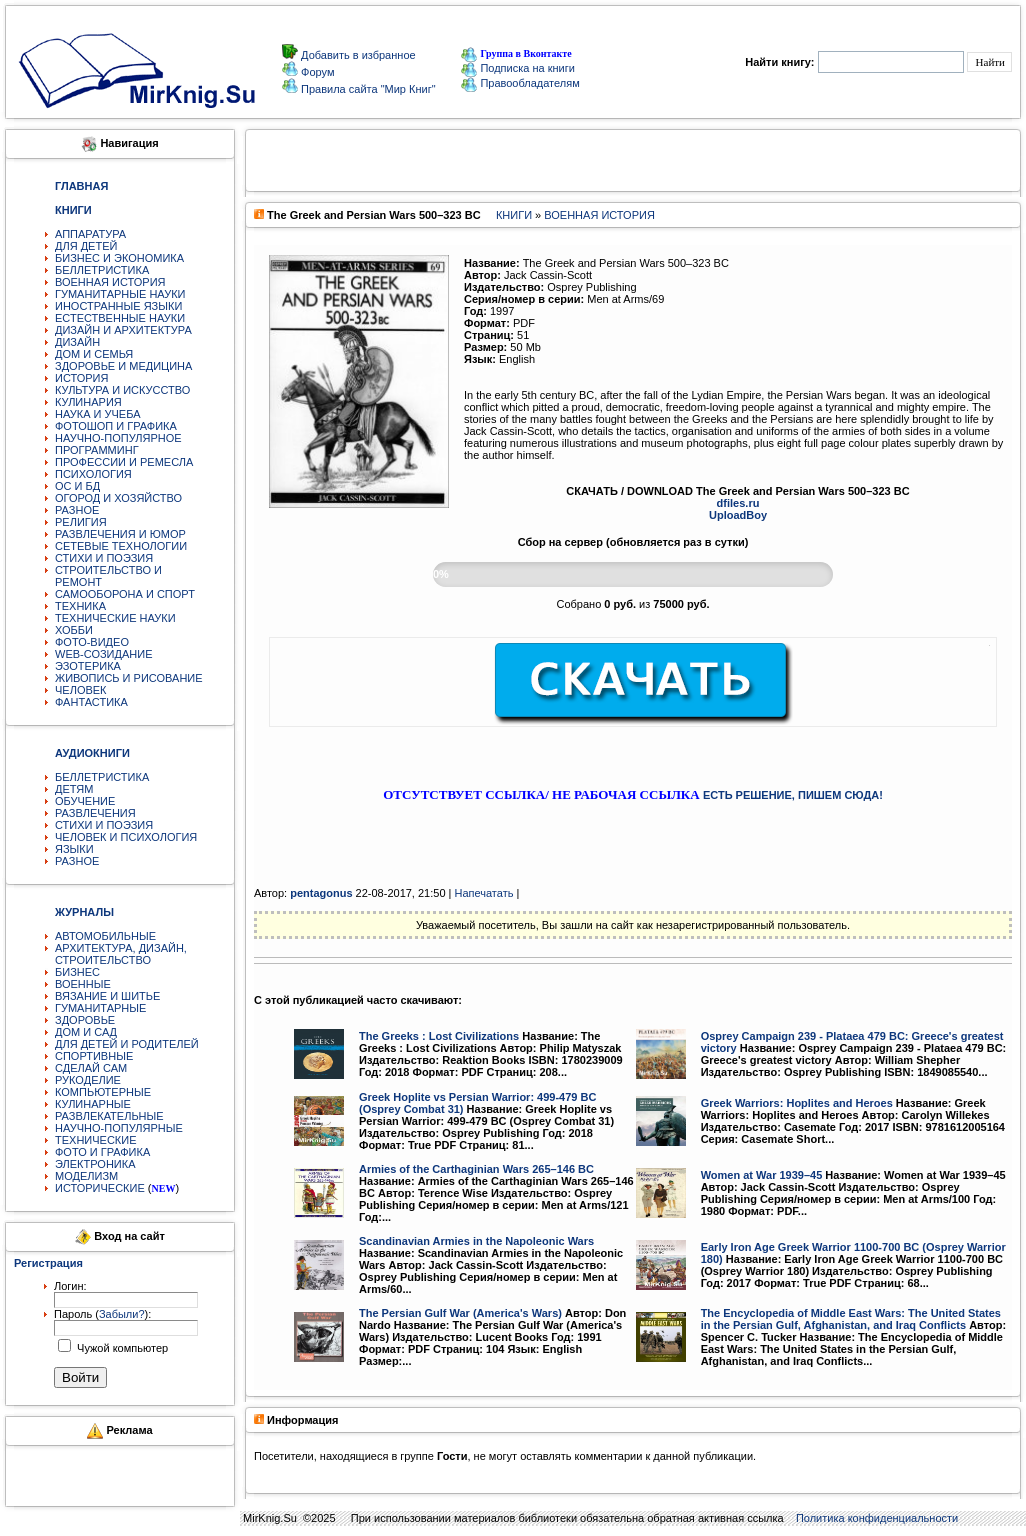 The image size is (1026, 1536). I want to click on Scandinavian Armies in the Napoleonic Wars, so click(476, 1241).